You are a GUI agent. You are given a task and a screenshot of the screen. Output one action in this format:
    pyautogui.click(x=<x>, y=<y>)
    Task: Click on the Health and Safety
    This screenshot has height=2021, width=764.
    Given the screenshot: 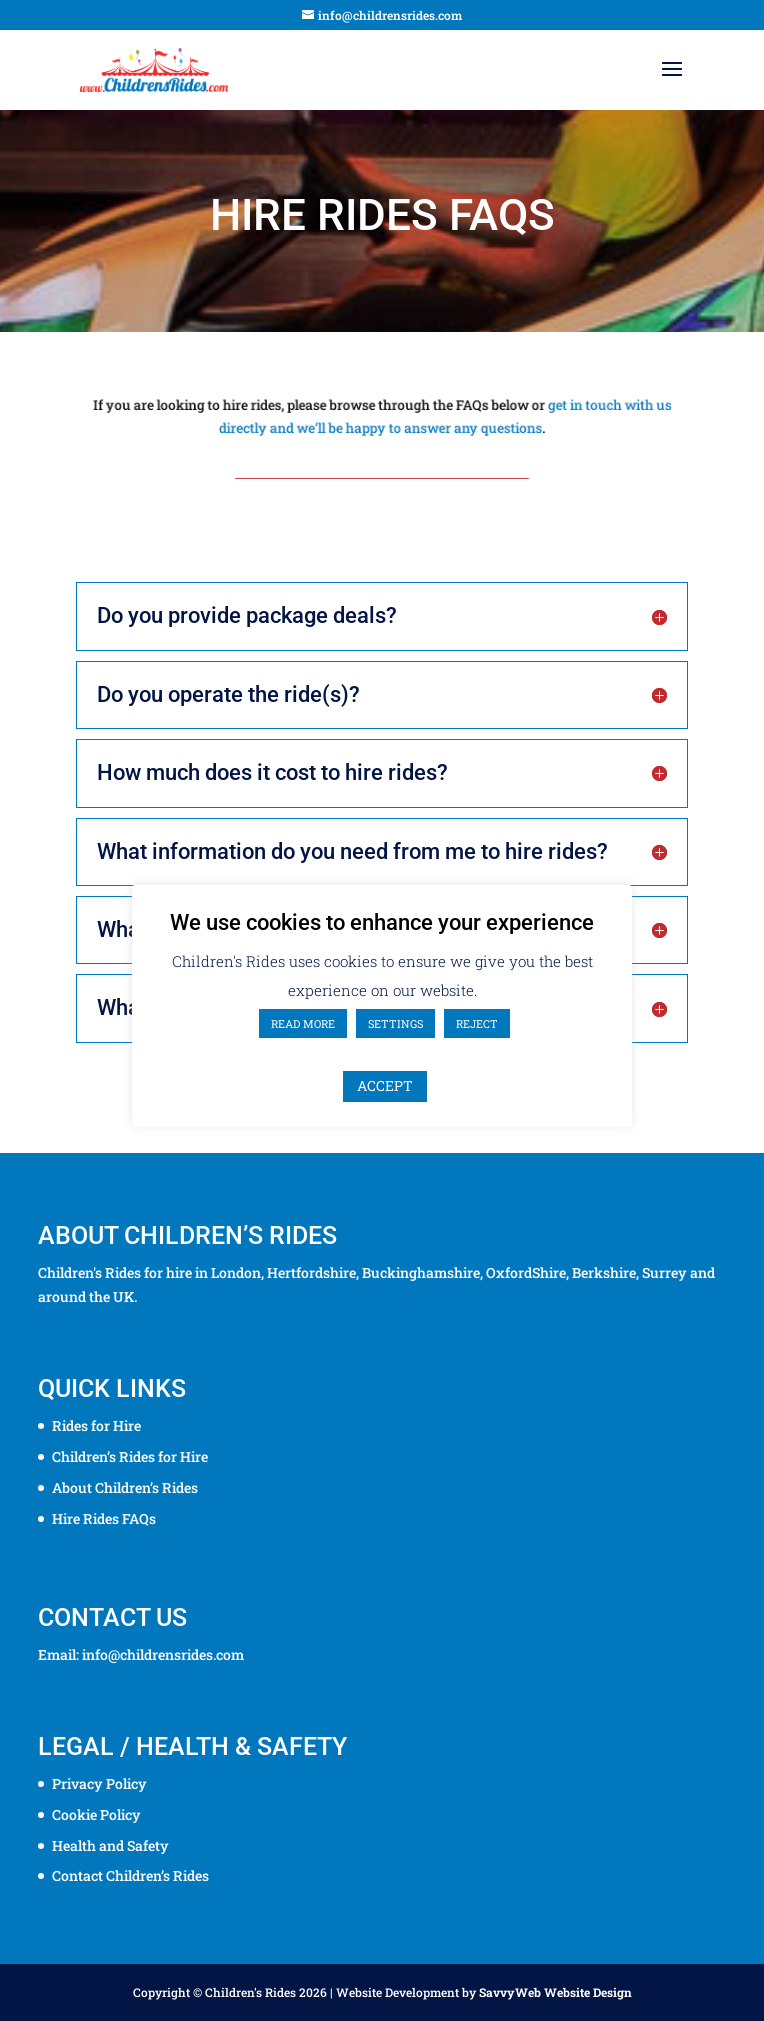 What is the action you would take?
    pyautogui.click(x=110, y=1845)
    